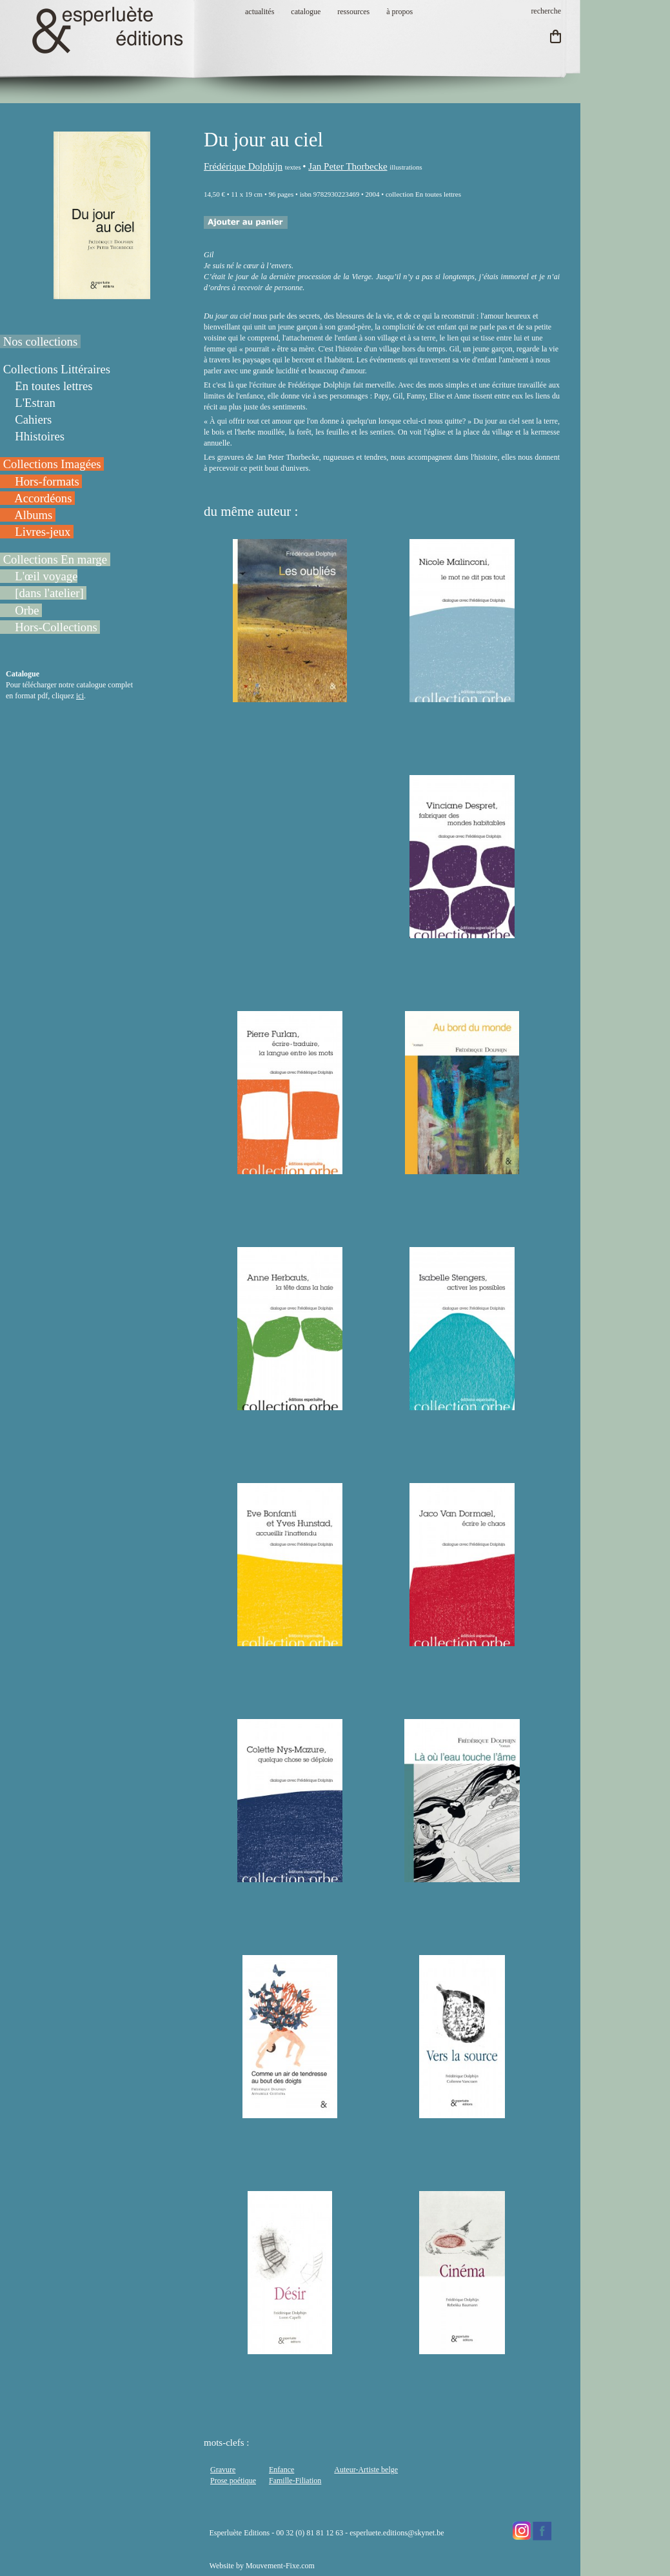 The height and width of the screenshot is (2576, 670). I want to click on Prose poétique, so click(233, 2480).